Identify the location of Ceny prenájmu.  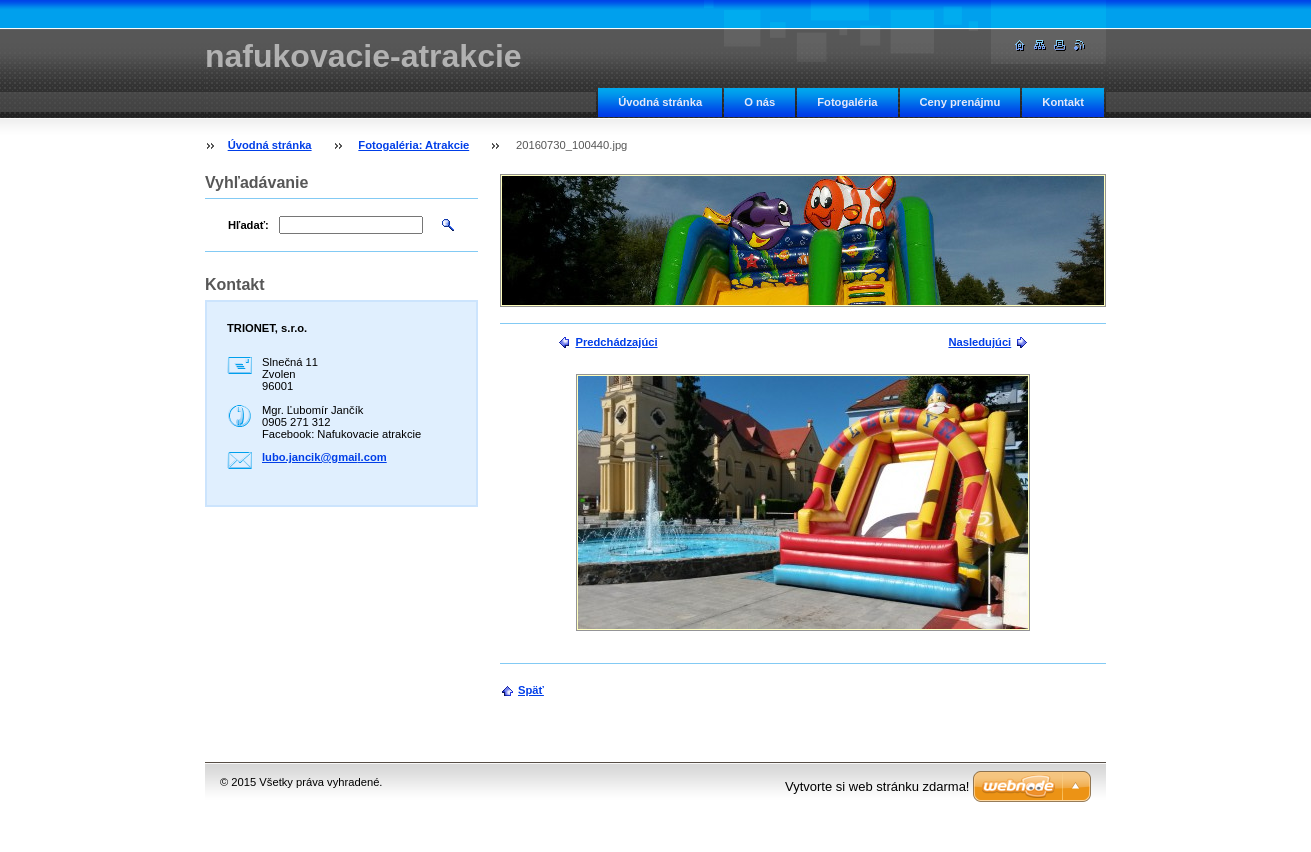
(960, 102).